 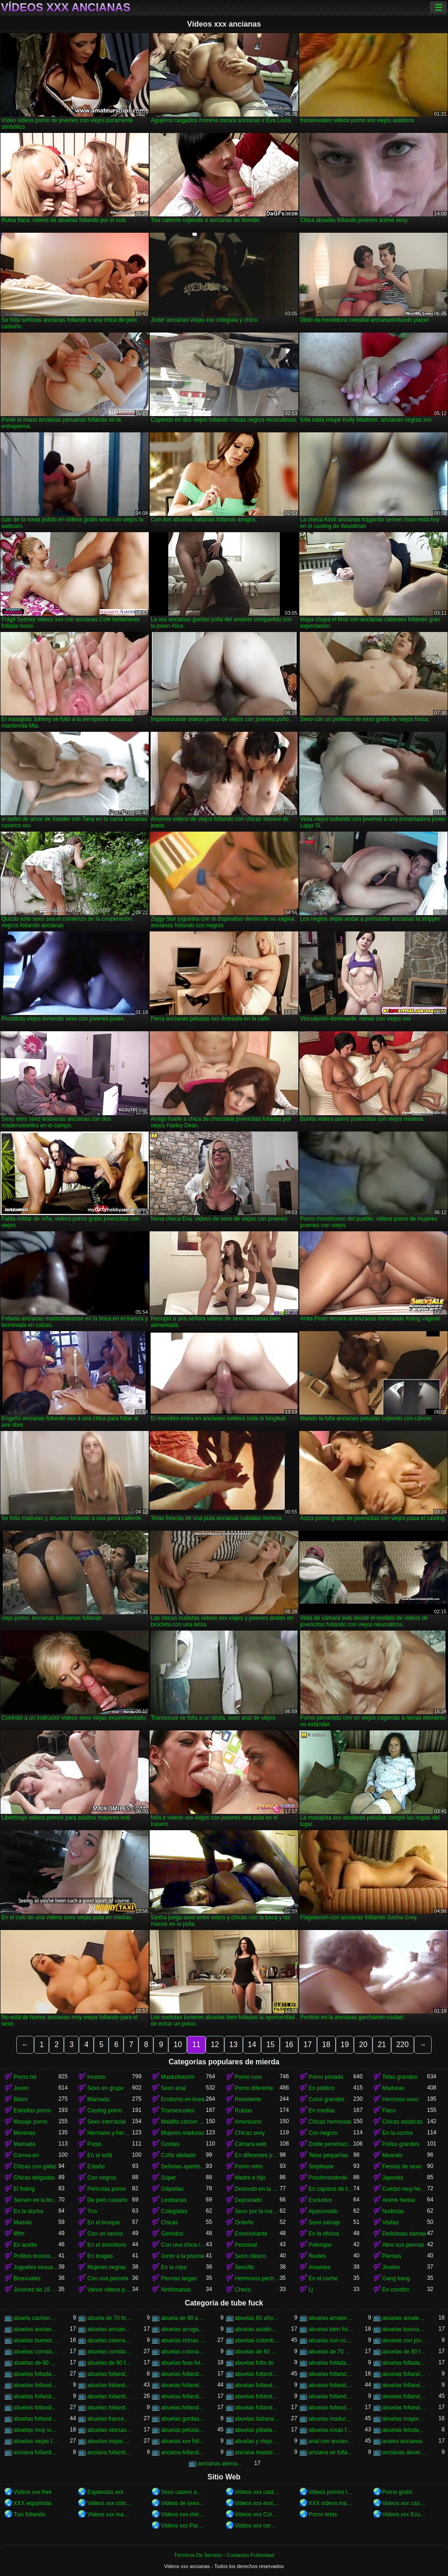 I want to click on abuelas y viejas follando, so click(x=257, y=2441).